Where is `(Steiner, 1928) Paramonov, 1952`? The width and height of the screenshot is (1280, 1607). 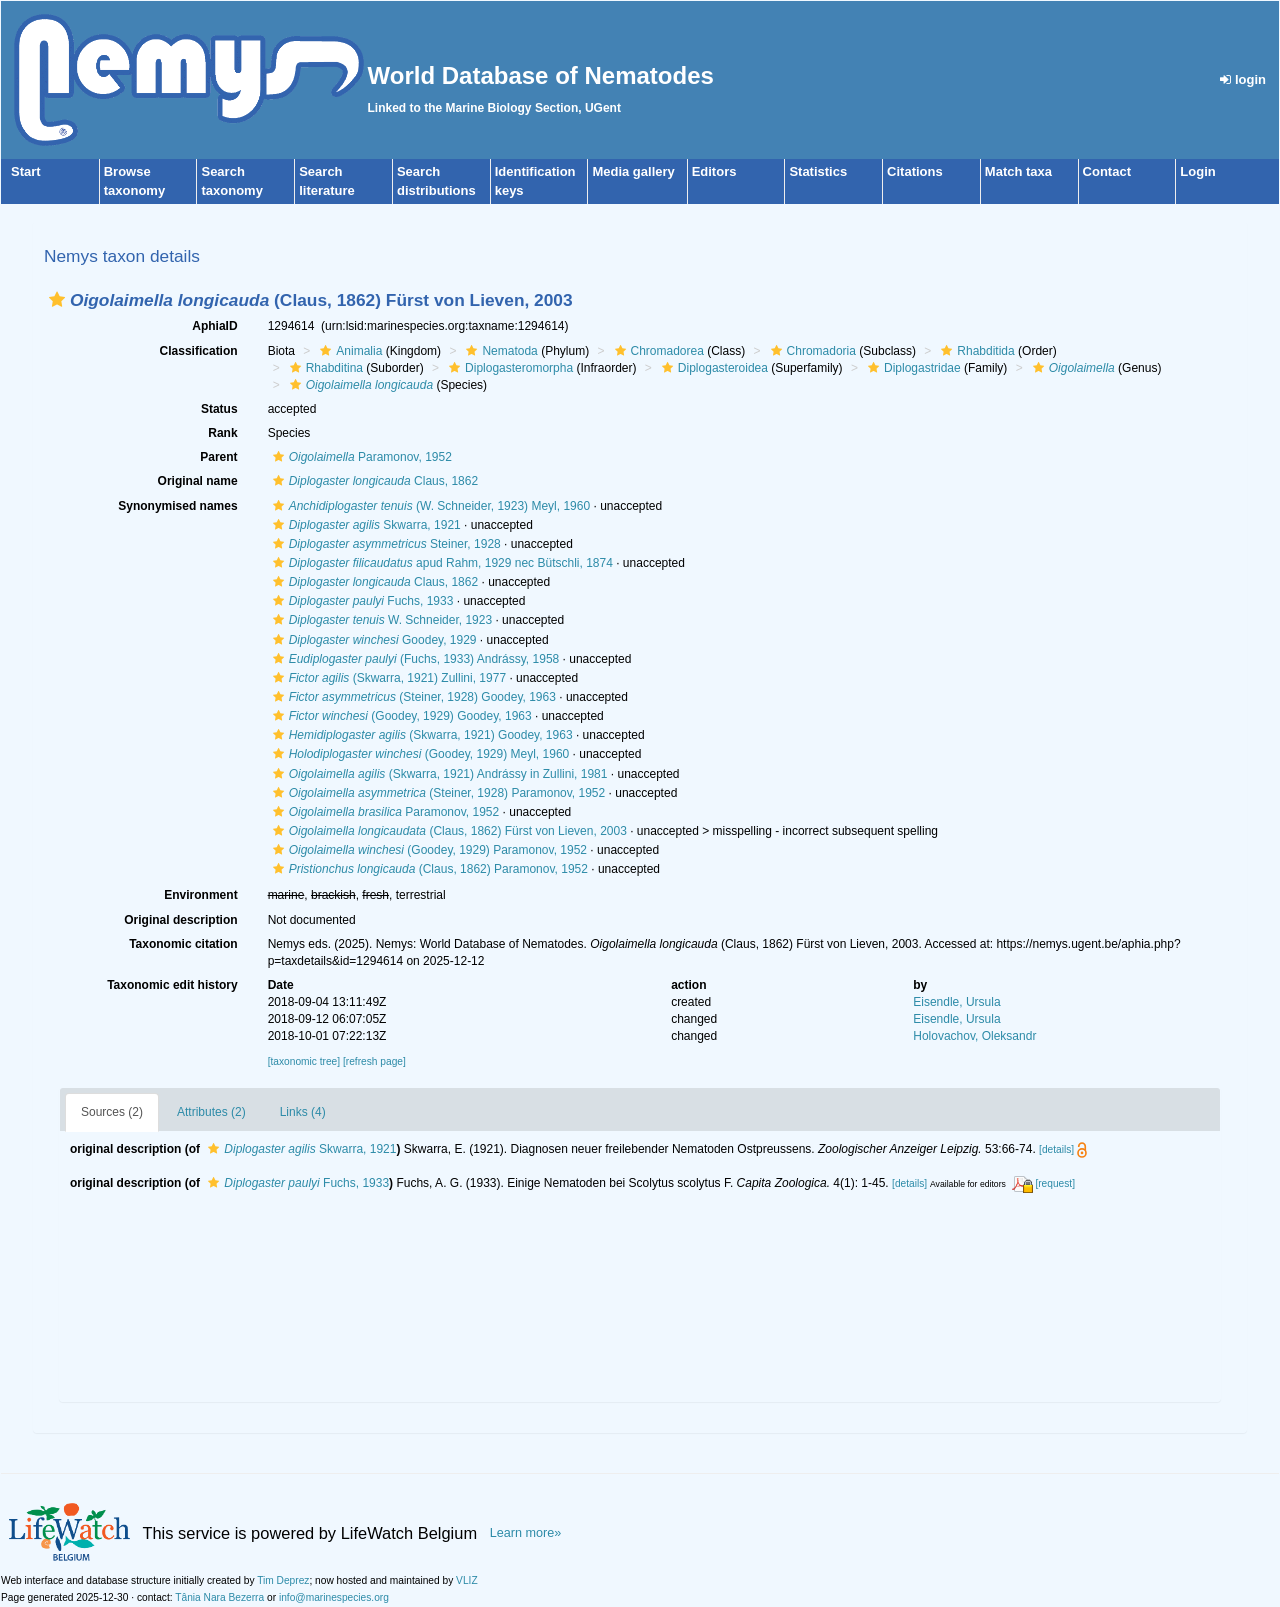
(Steiner, 1928) Paramonov, 1952 is located at coordinates (437, 793).